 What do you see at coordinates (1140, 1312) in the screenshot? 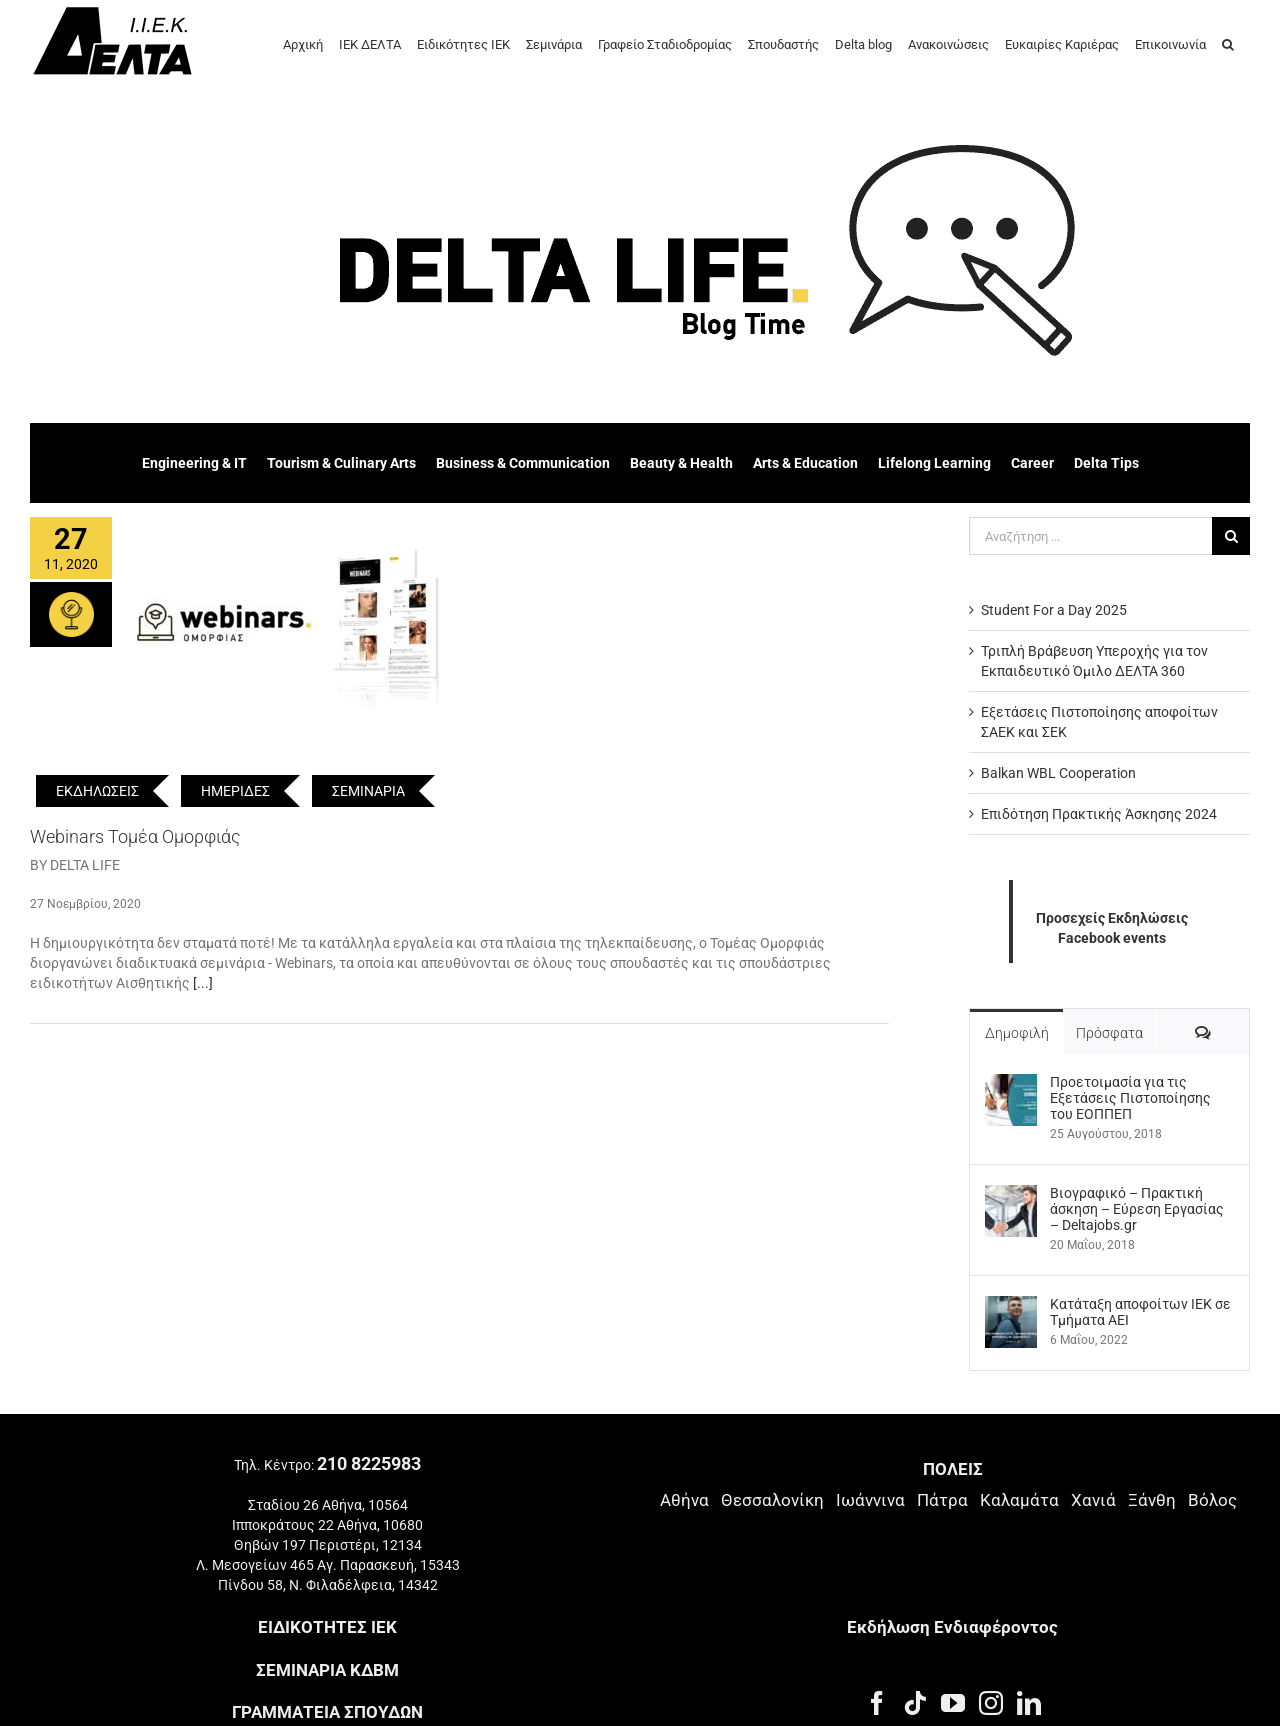
I see `Kατάταξη αποφοίτων ΙΕΚ σε Τμήματα ΑΕΙ` at bounding box center [1140, 1312].